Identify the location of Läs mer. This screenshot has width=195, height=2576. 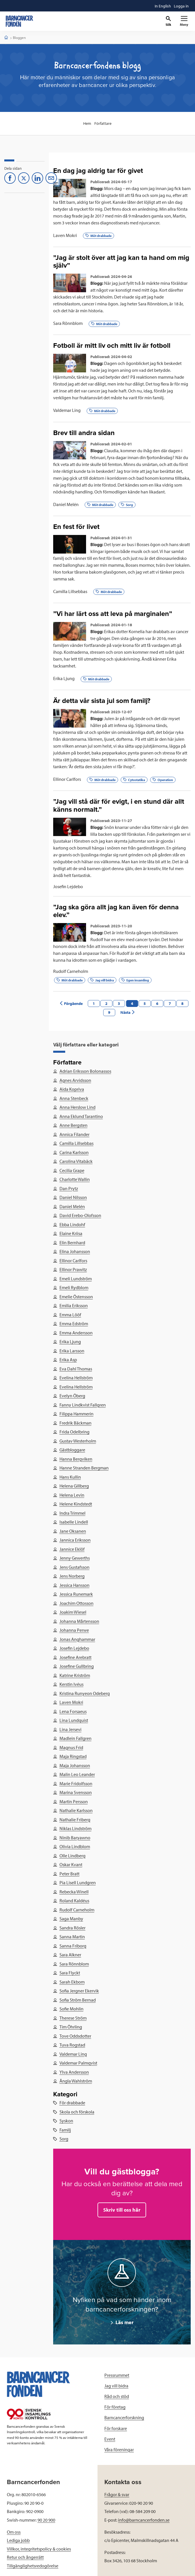
(124, 2322).